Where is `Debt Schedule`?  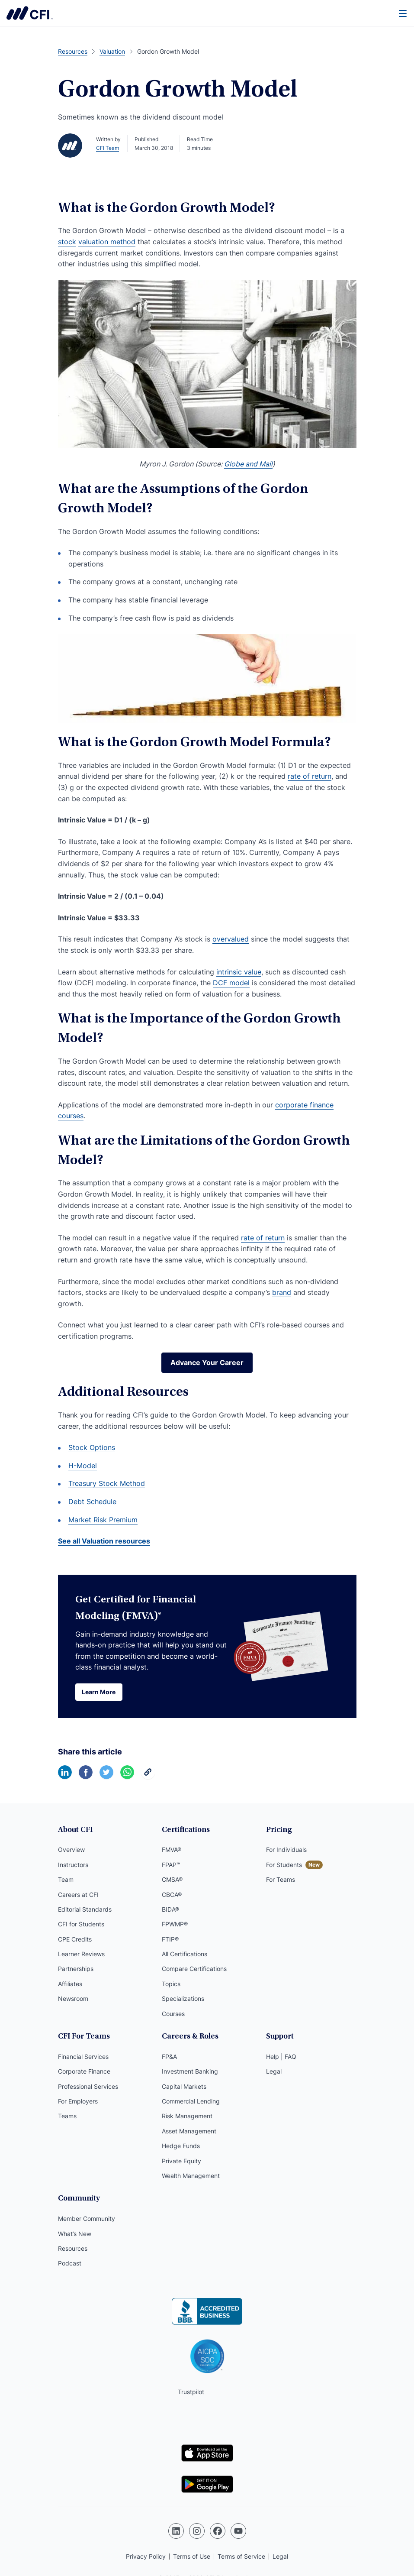
Debt Schedule is located at coordinates (92, 1501).